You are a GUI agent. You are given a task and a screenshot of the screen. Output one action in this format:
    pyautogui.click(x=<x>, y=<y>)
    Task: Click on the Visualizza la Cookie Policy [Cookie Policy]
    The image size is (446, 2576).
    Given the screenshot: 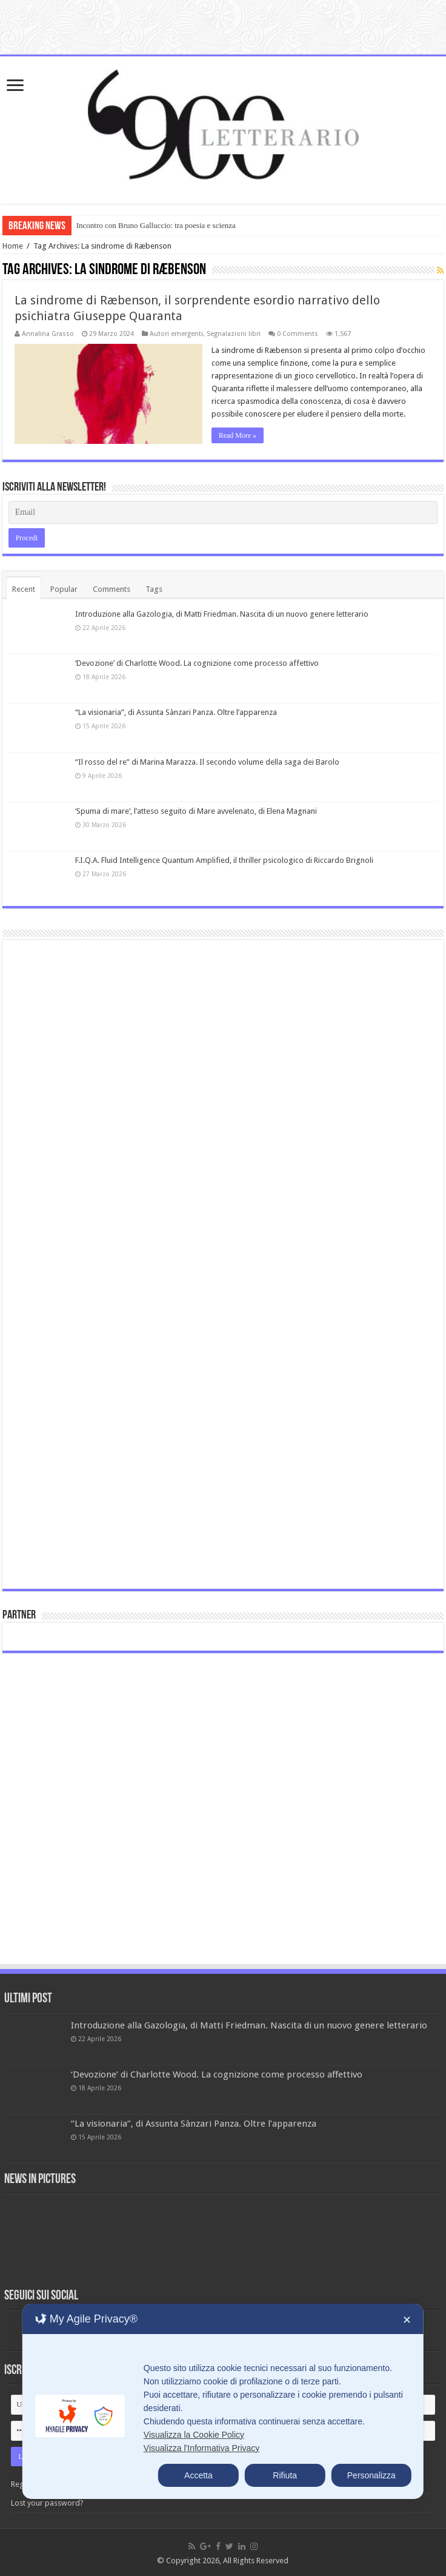 What is the action you would take?
    pyautogui.click(x=194, y=2435)
    